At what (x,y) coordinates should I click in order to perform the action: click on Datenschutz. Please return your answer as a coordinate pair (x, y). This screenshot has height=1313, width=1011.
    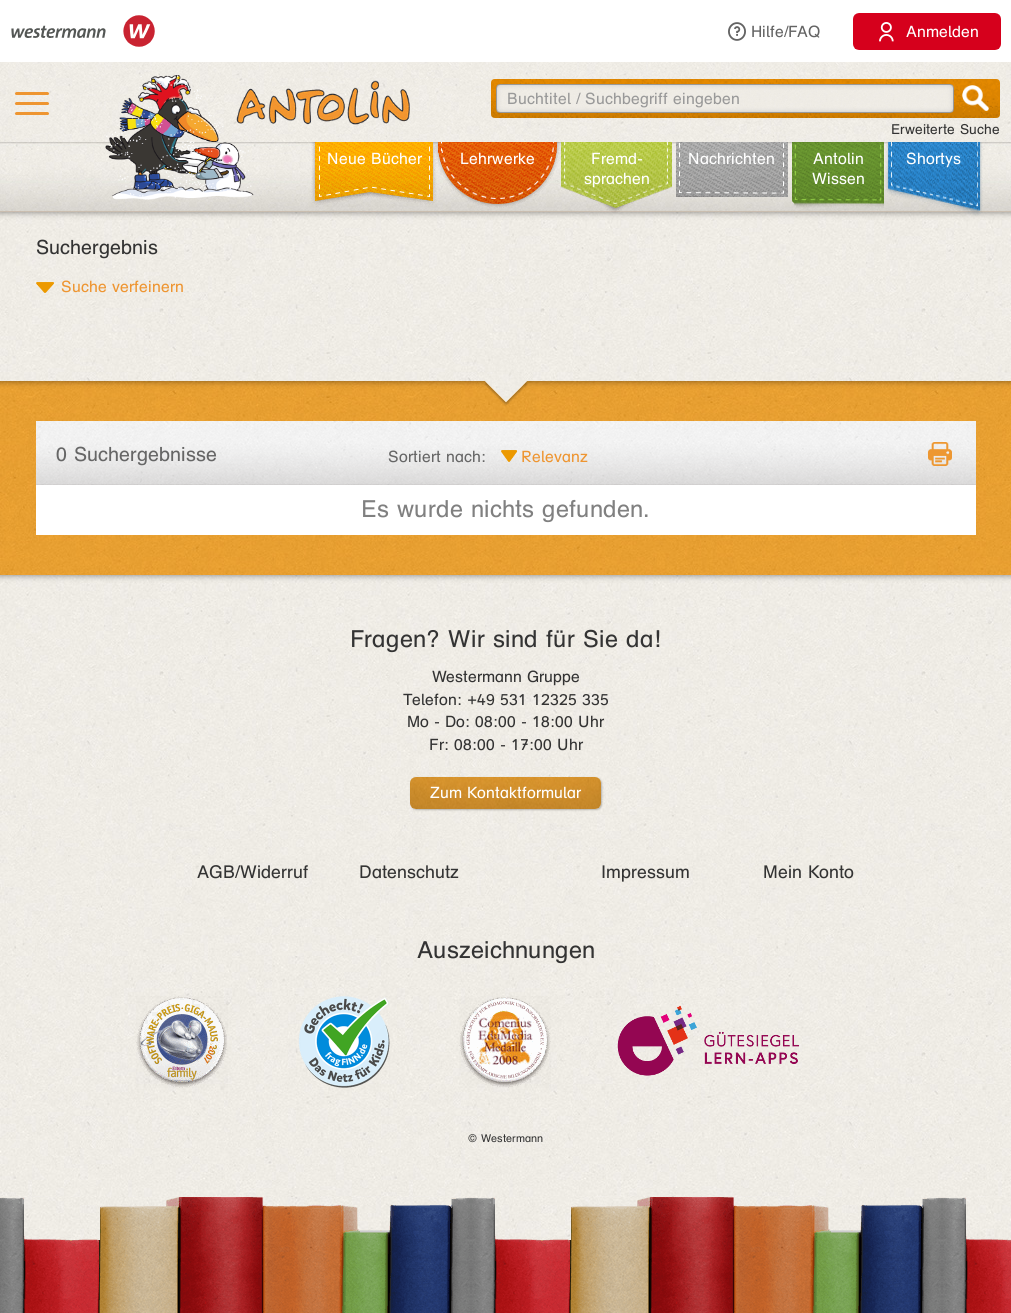
    Looking at the image, I should click on (409, 872).